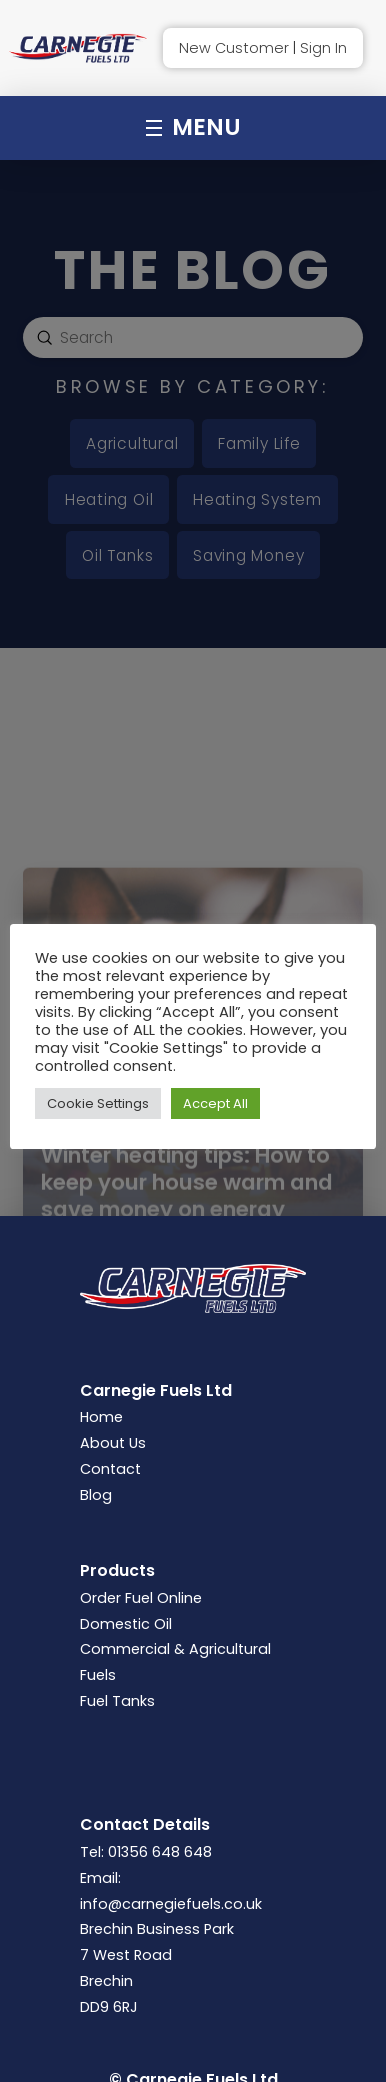 The height and width of the screenshot is (2082, 386). I want to click on About Us, so click(113, 1443).